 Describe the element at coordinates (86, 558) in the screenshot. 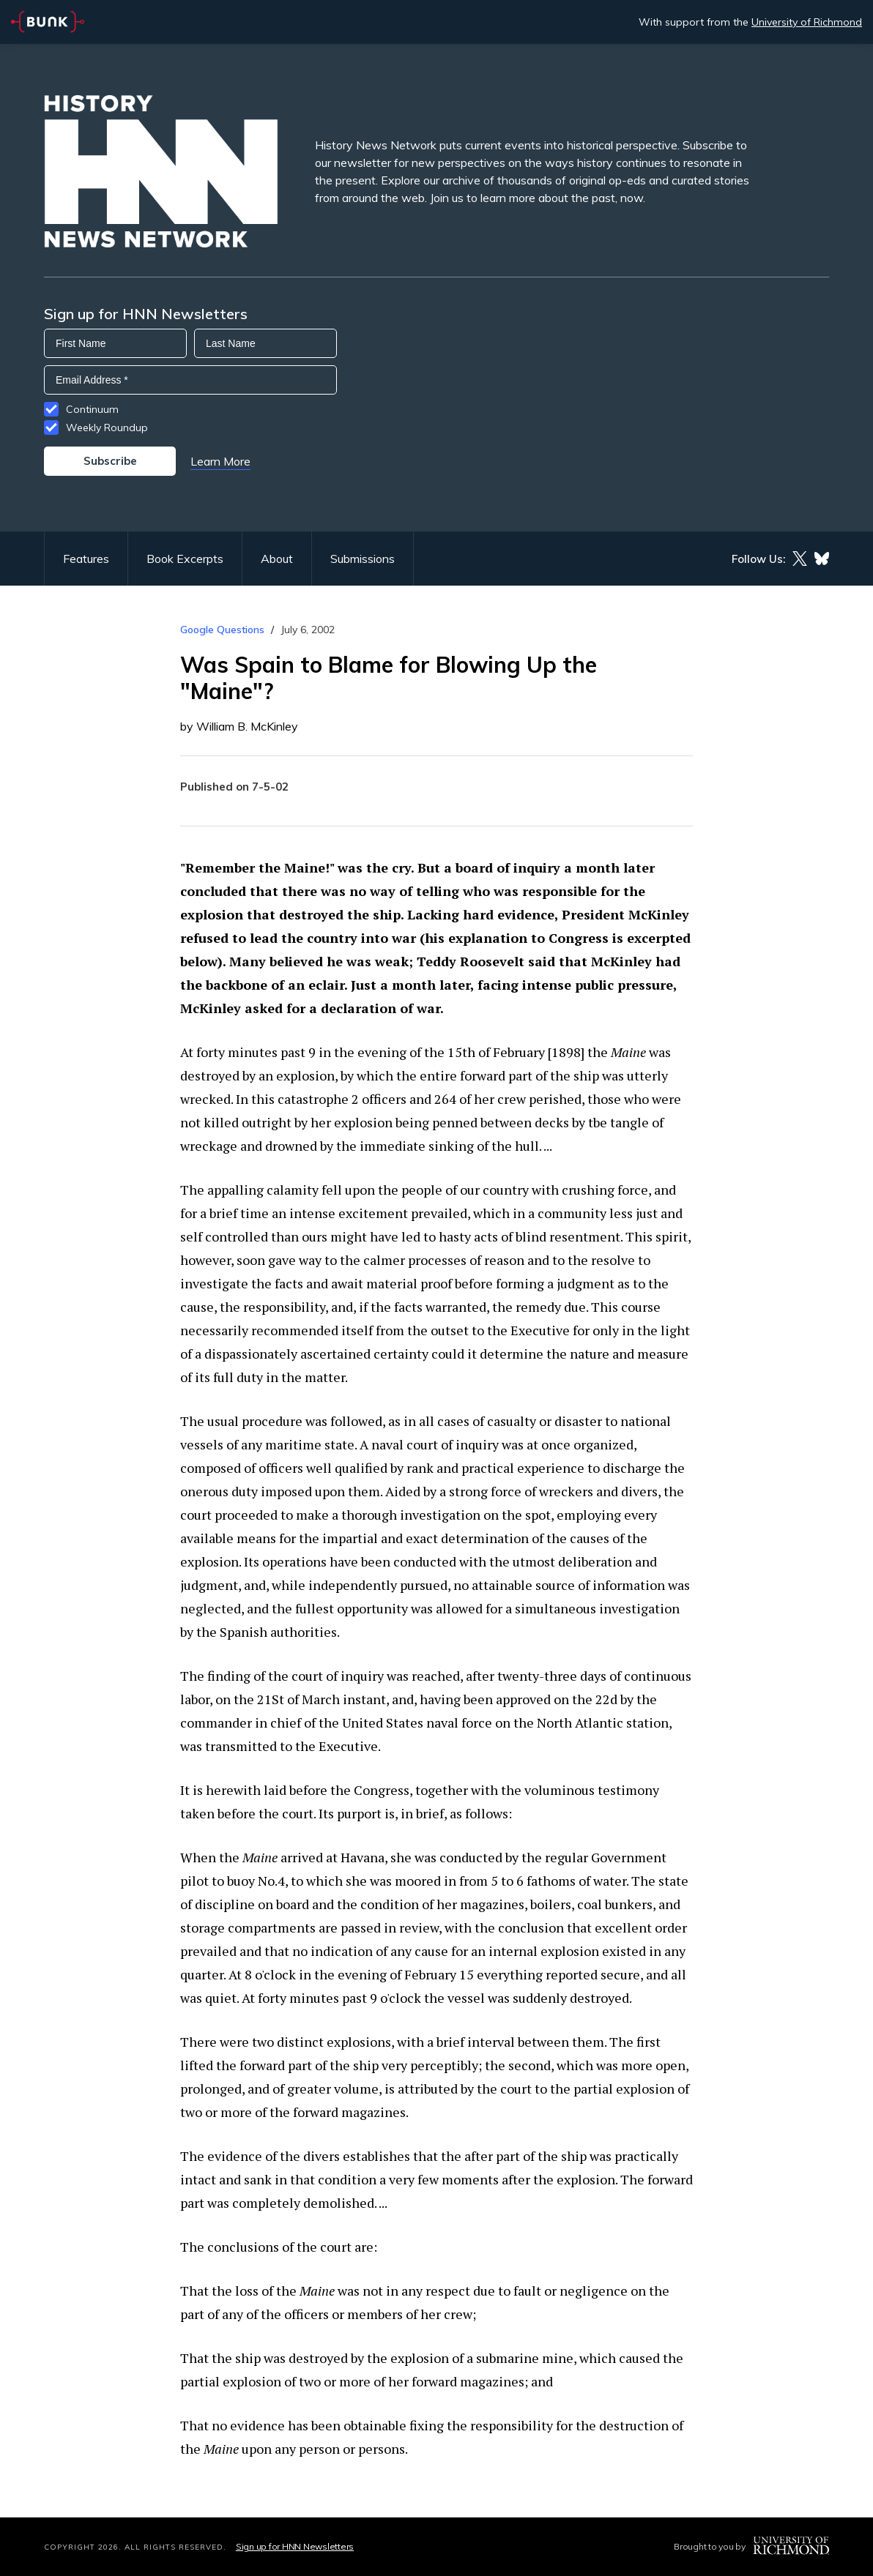

I see `Features` at that location.